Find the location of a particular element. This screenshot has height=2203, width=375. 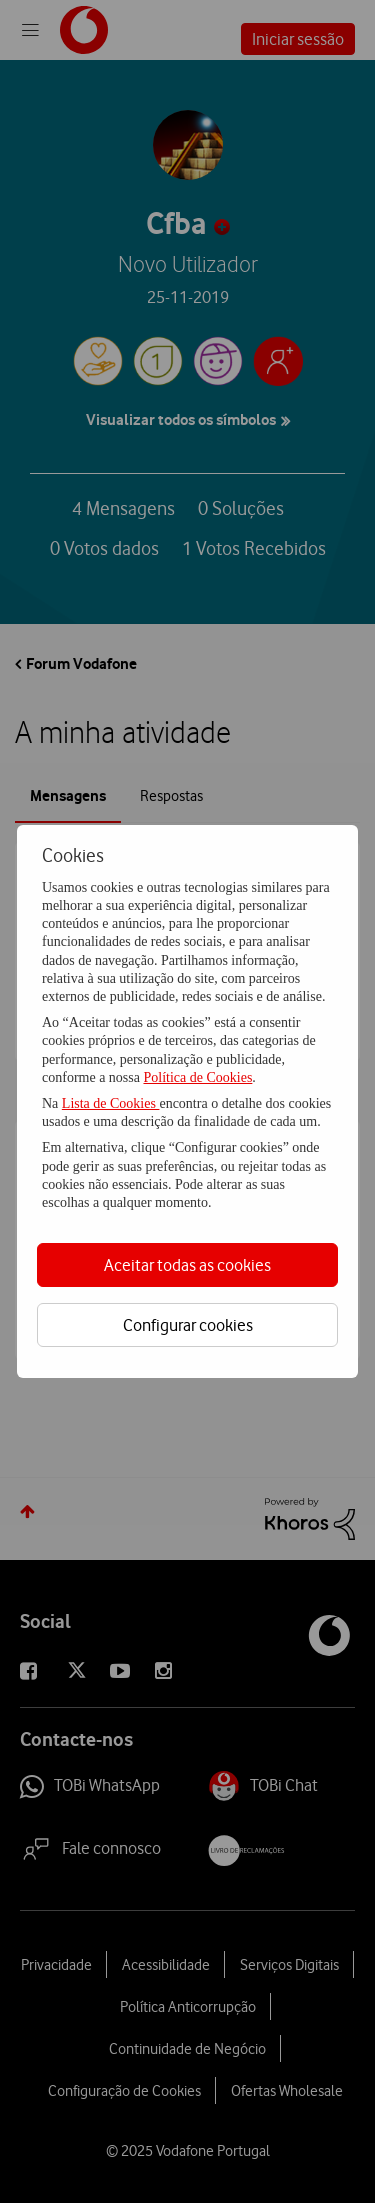

Aceitar todas as cookies is located at coordinates (187, 1265).